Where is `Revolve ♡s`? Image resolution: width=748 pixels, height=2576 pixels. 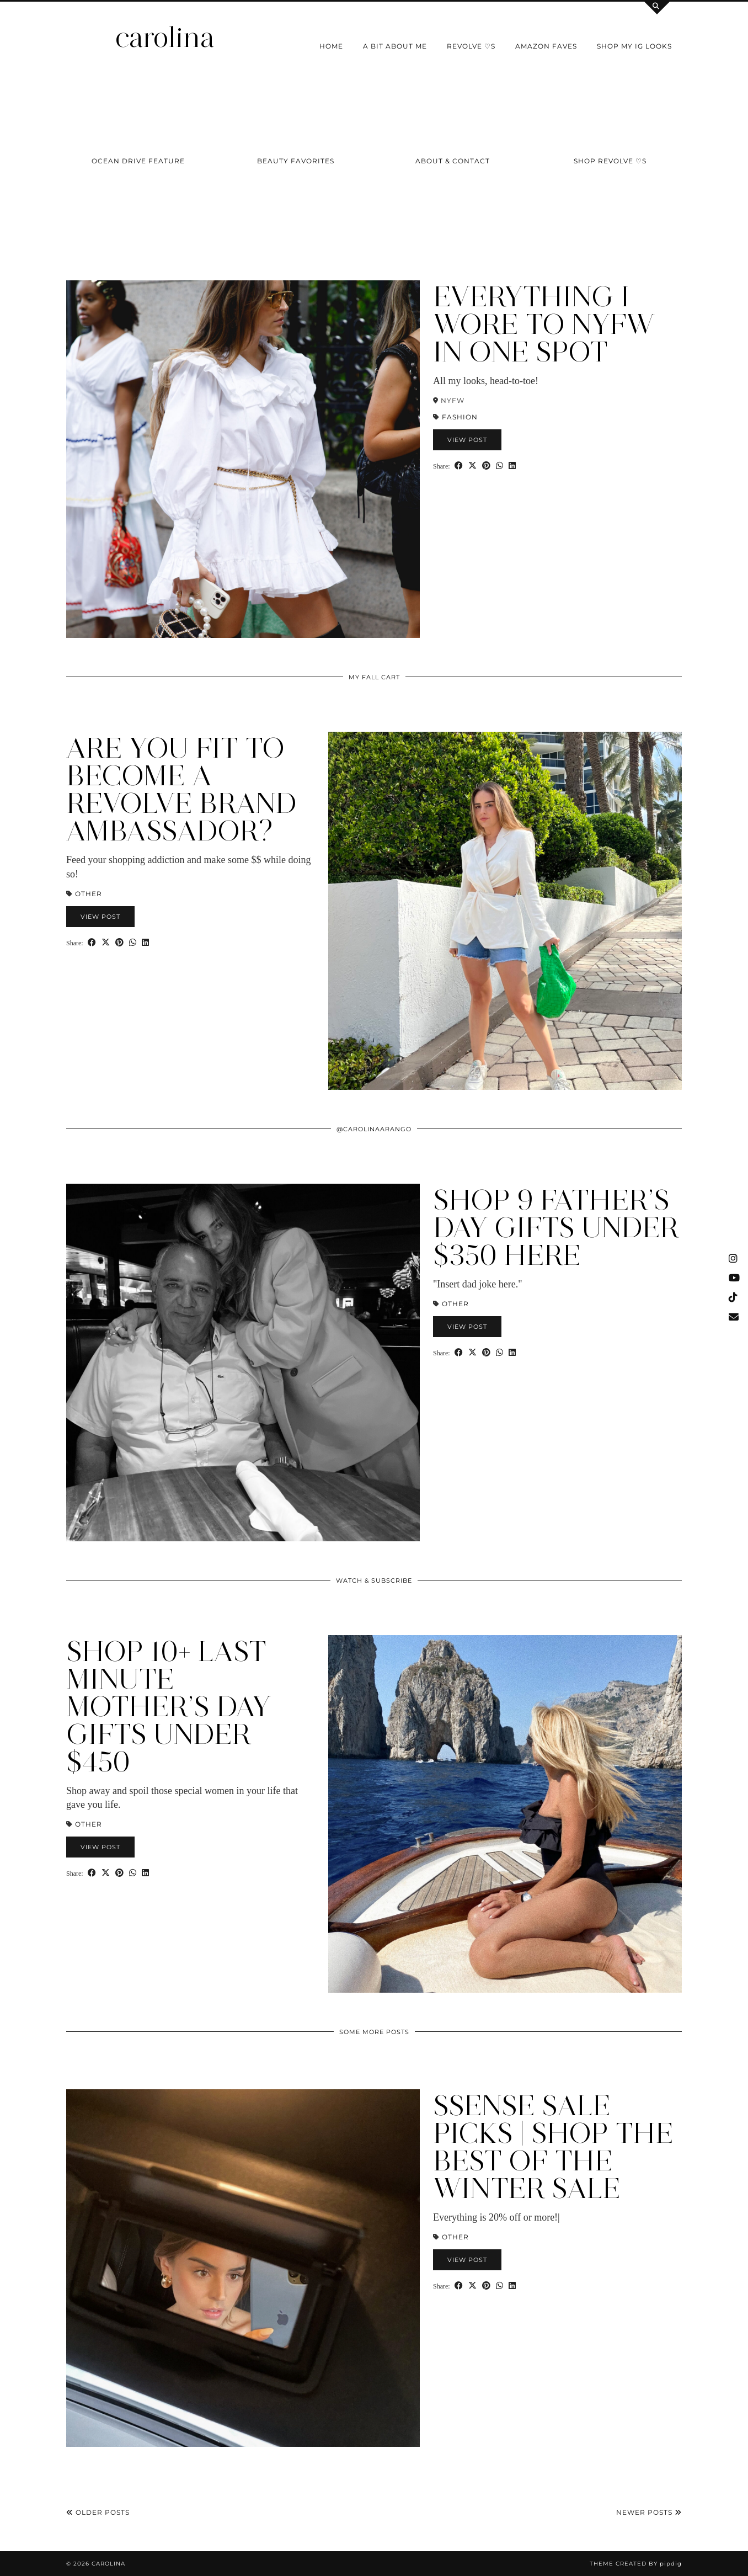 Revolve ♡s is located at coordinates (471, 46).